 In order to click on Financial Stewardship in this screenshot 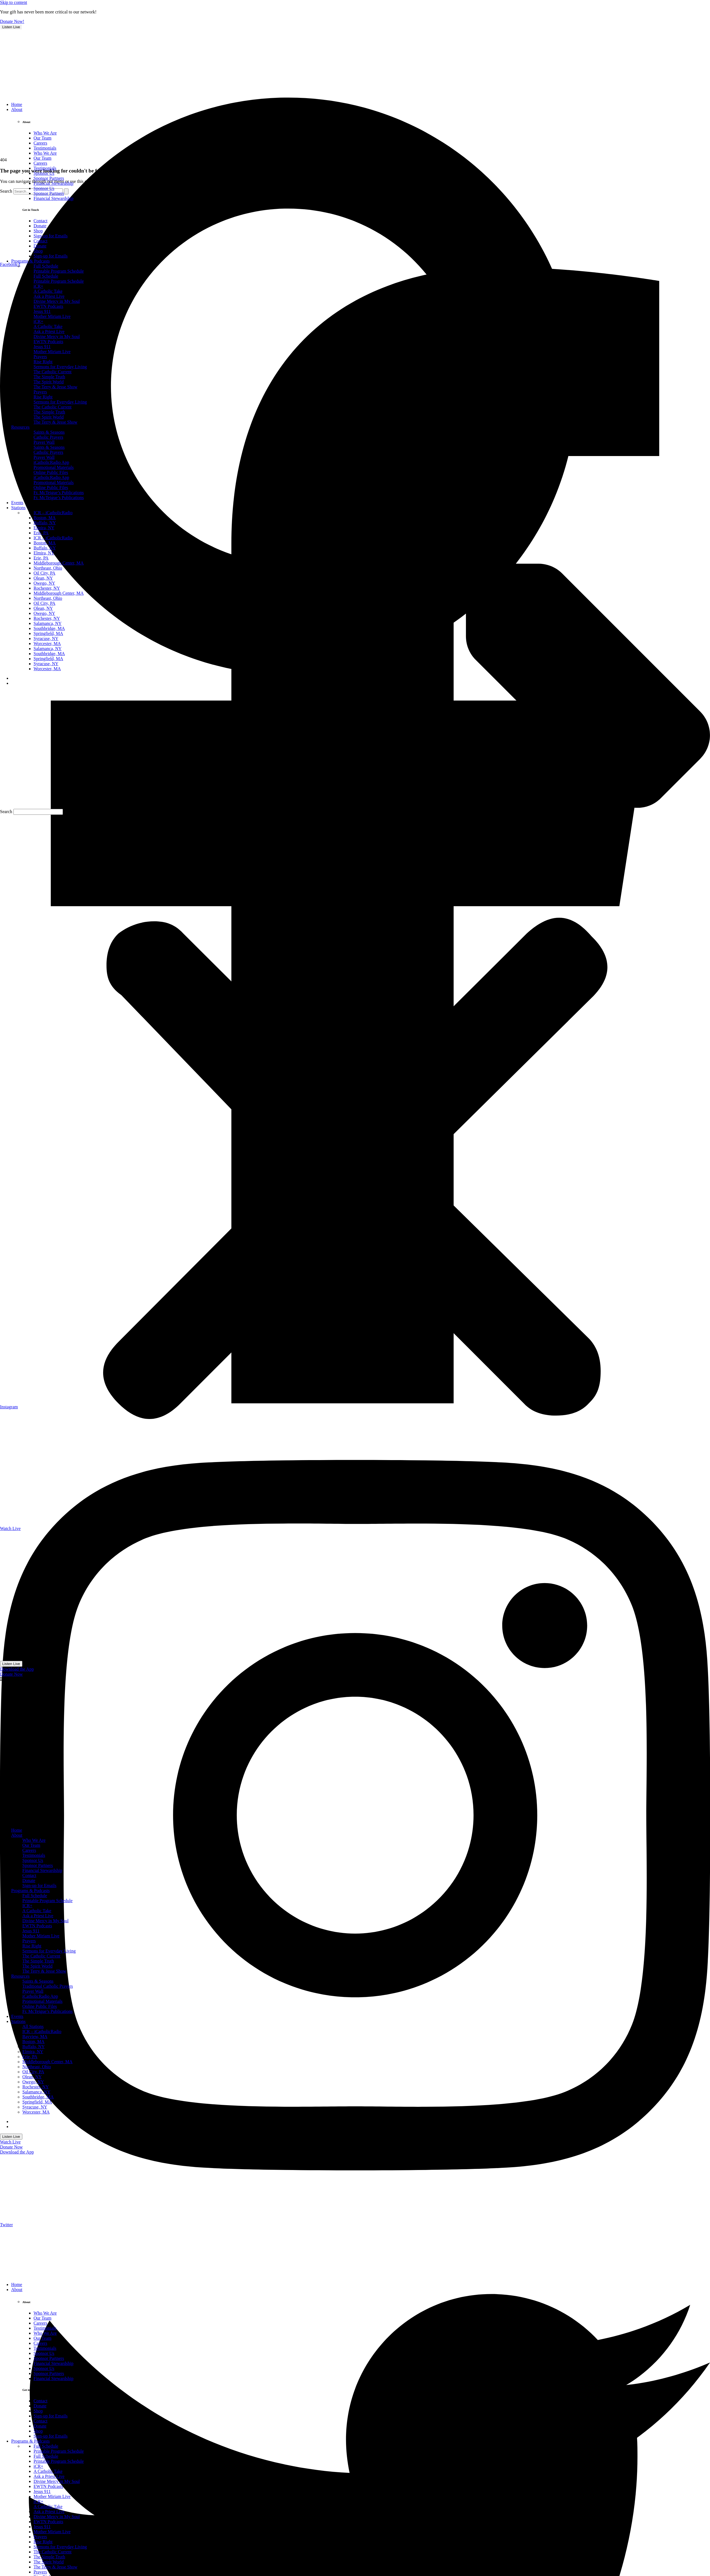, I will do `click(42, 1870)`.